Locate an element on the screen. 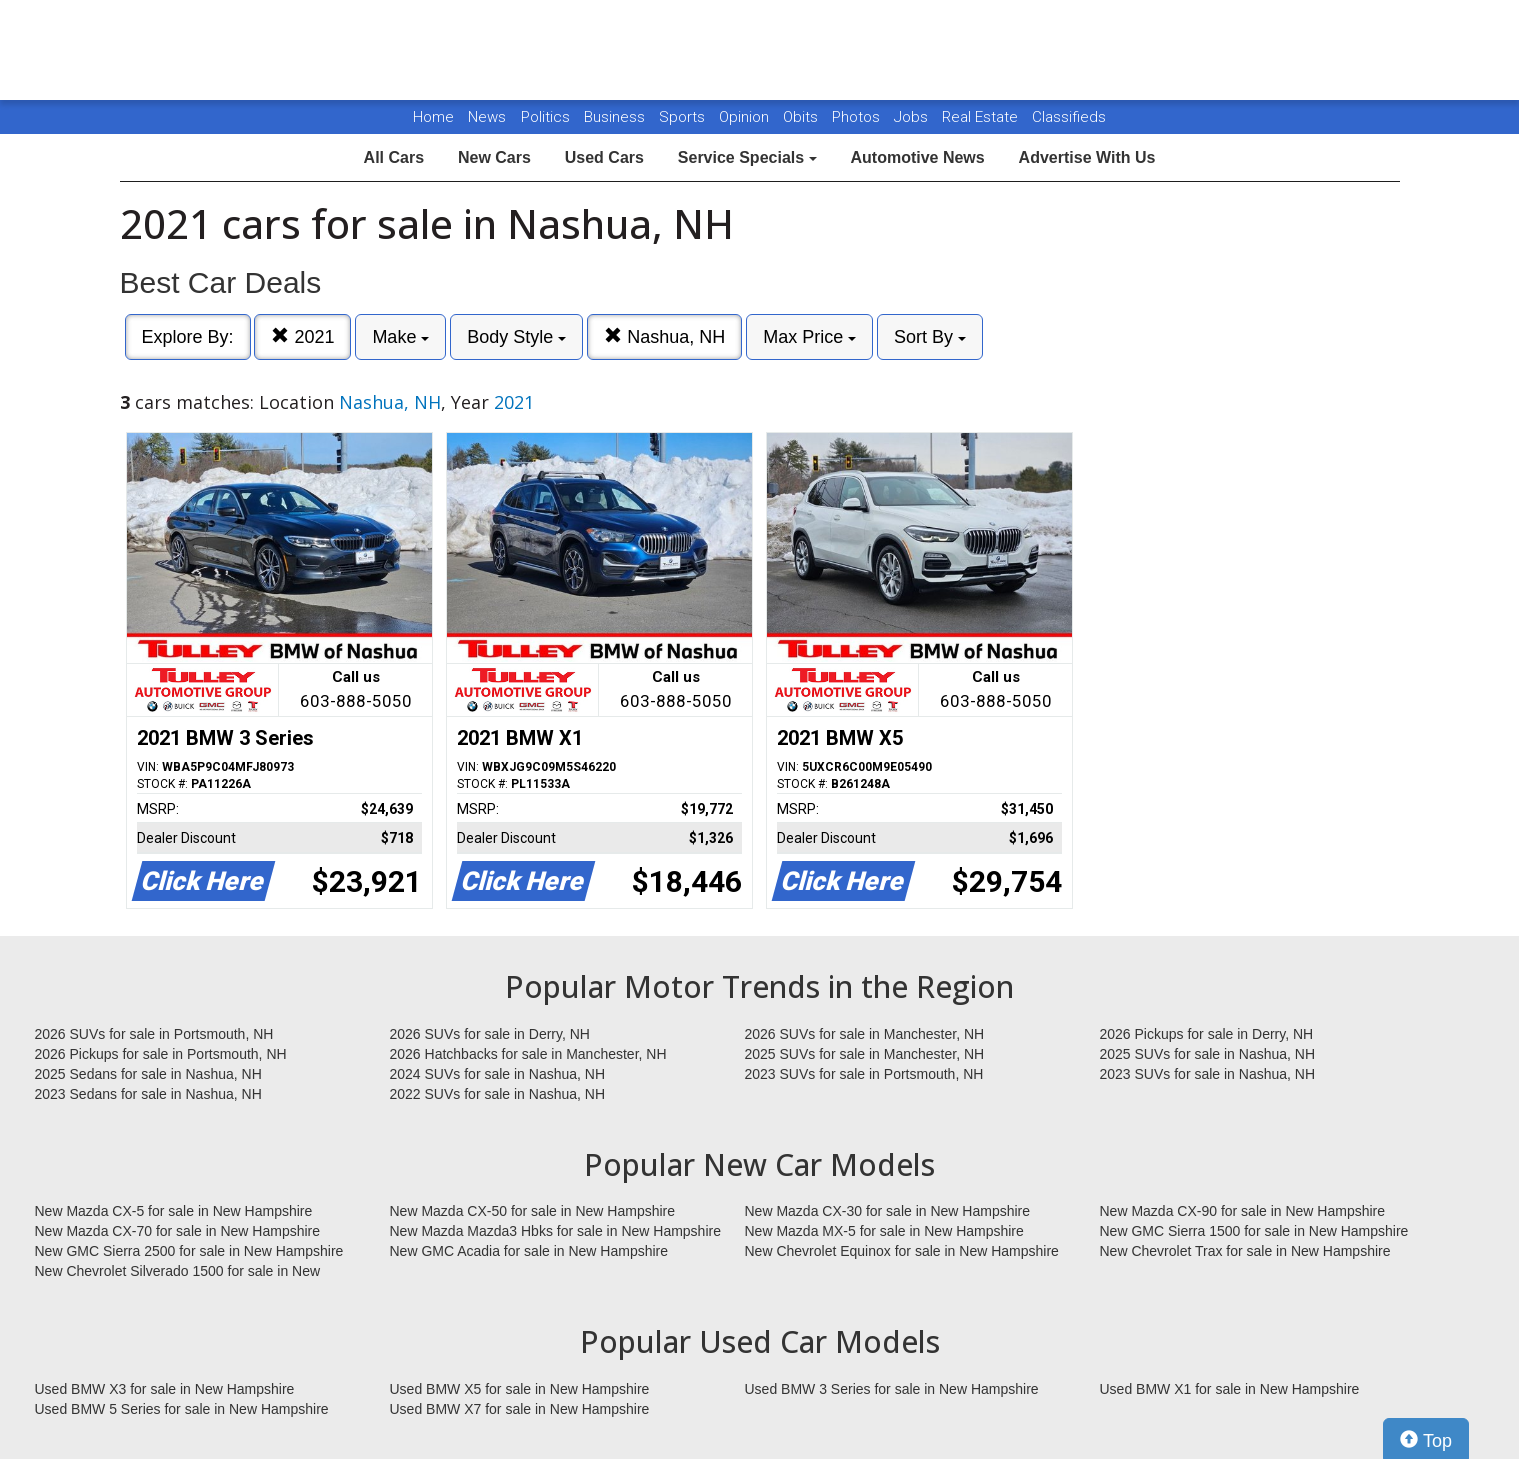 This screenshot has height=1459, width=1519. 2025 Sedans for sale in Nashua, NH is located at coordinates (148, 1074).